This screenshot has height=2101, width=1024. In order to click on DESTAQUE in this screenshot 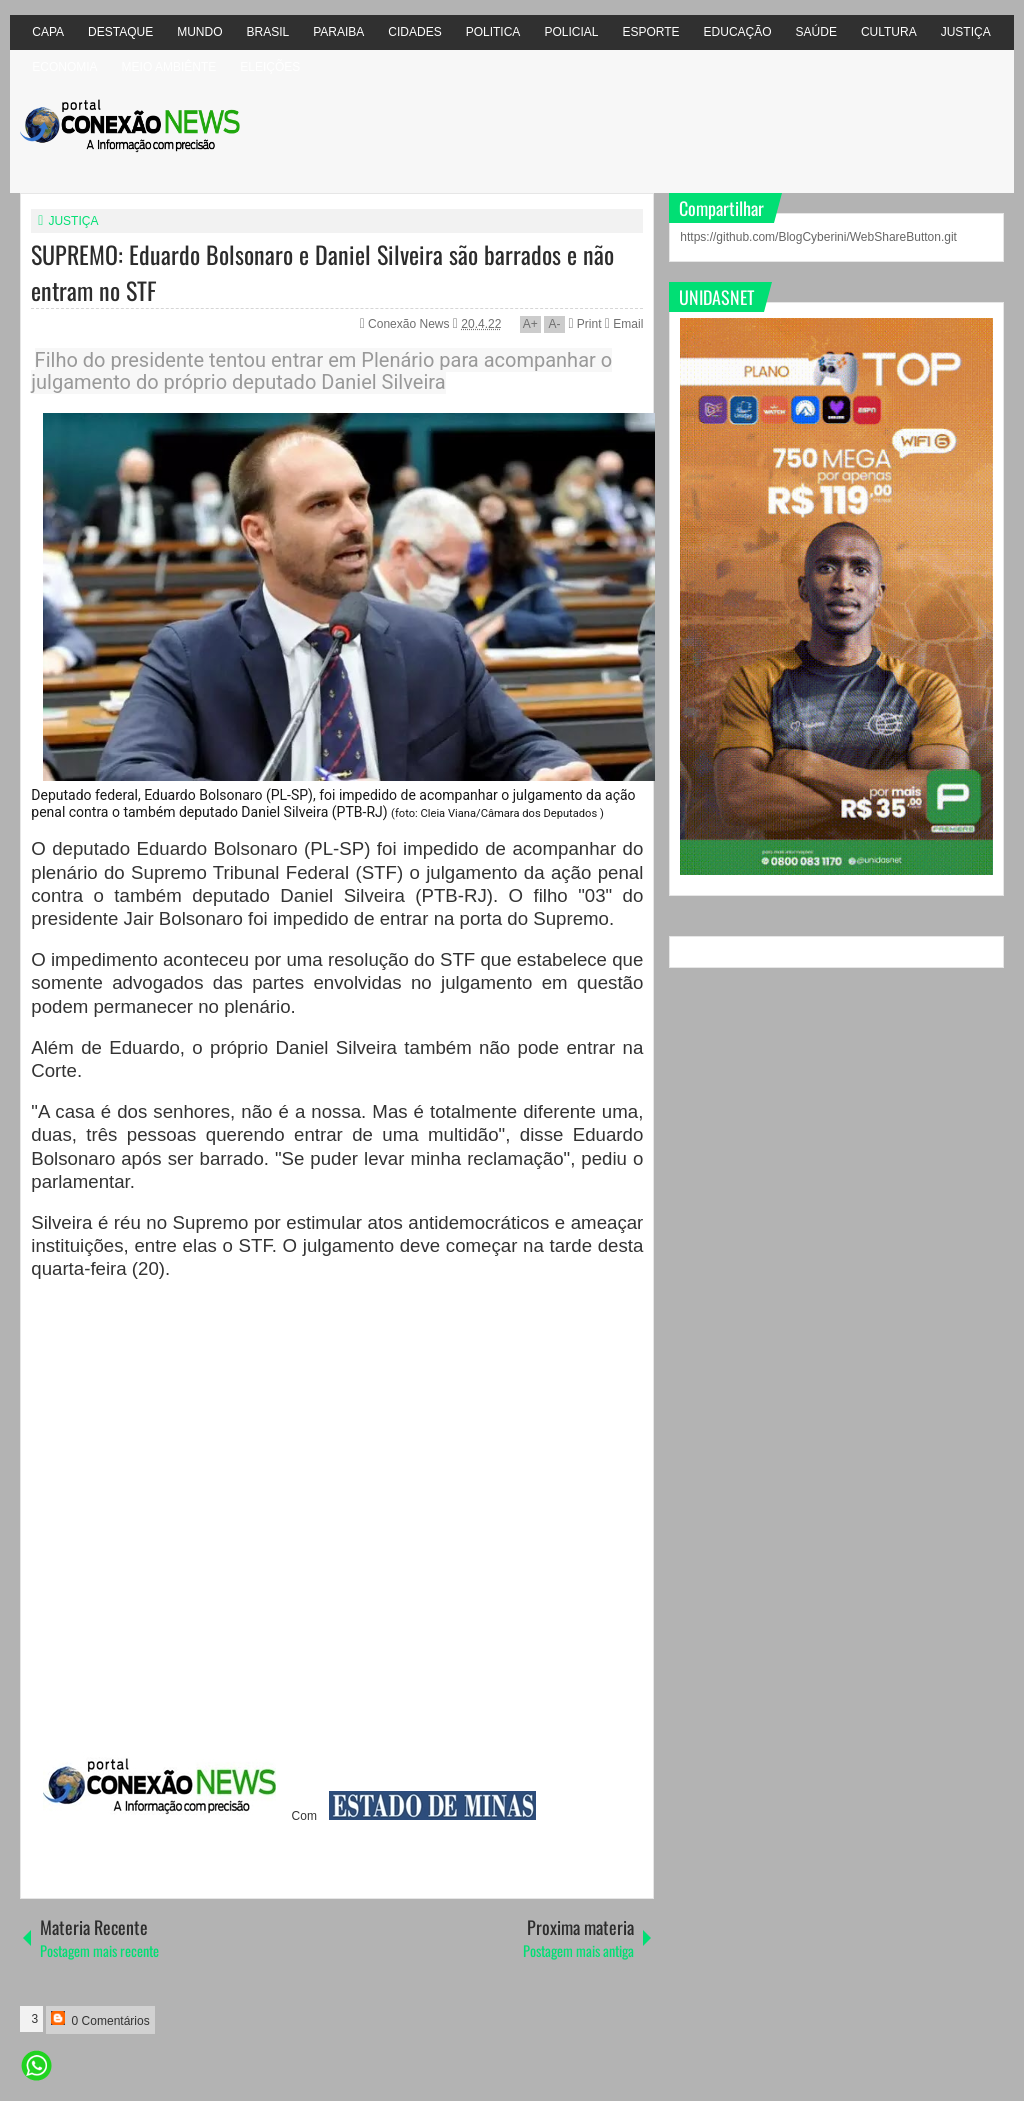, I will do `click(120, 32)`.